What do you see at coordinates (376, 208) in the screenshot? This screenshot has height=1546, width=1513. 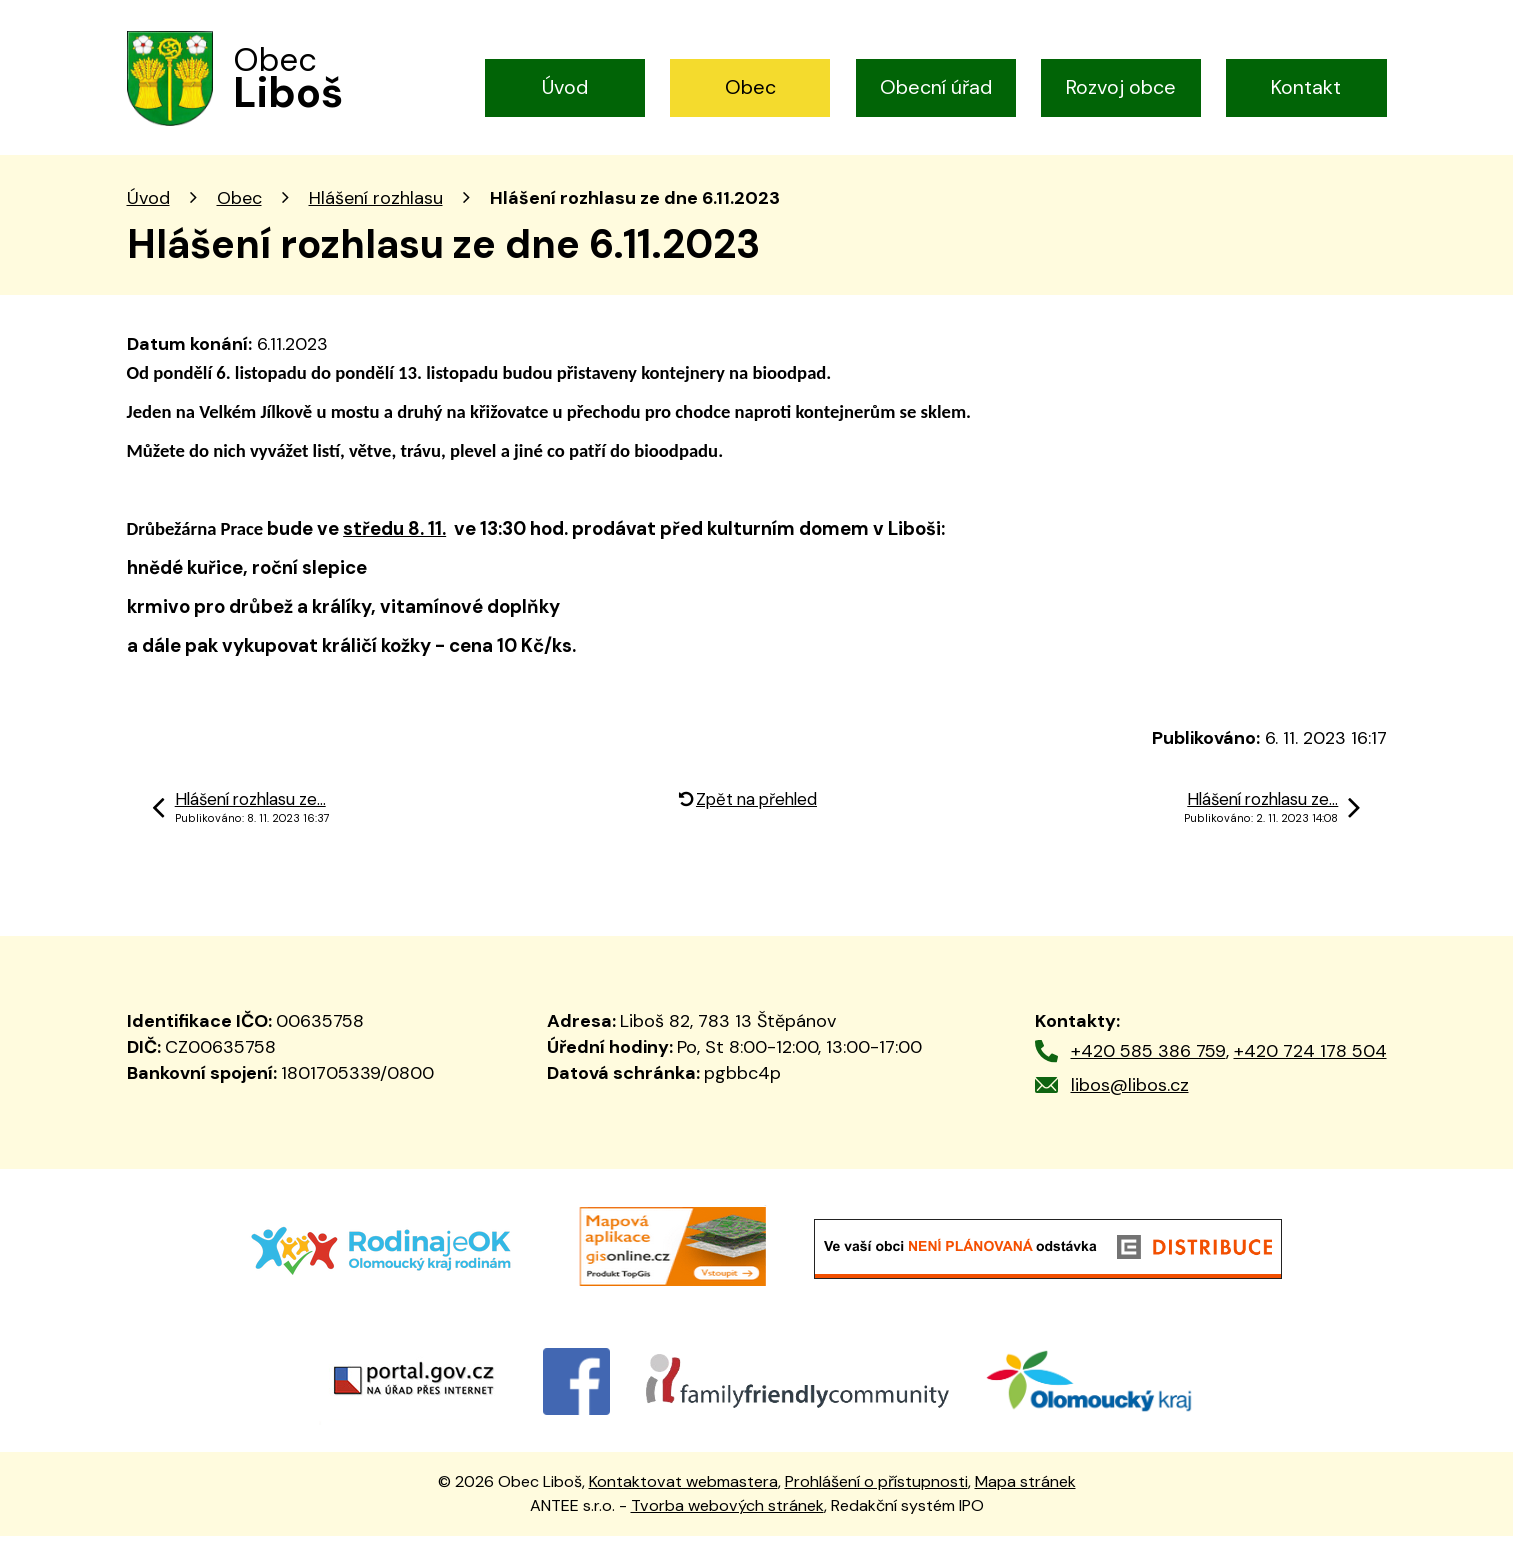 I see `Hlášení rozhlasu` at bounding box center [376, 208].